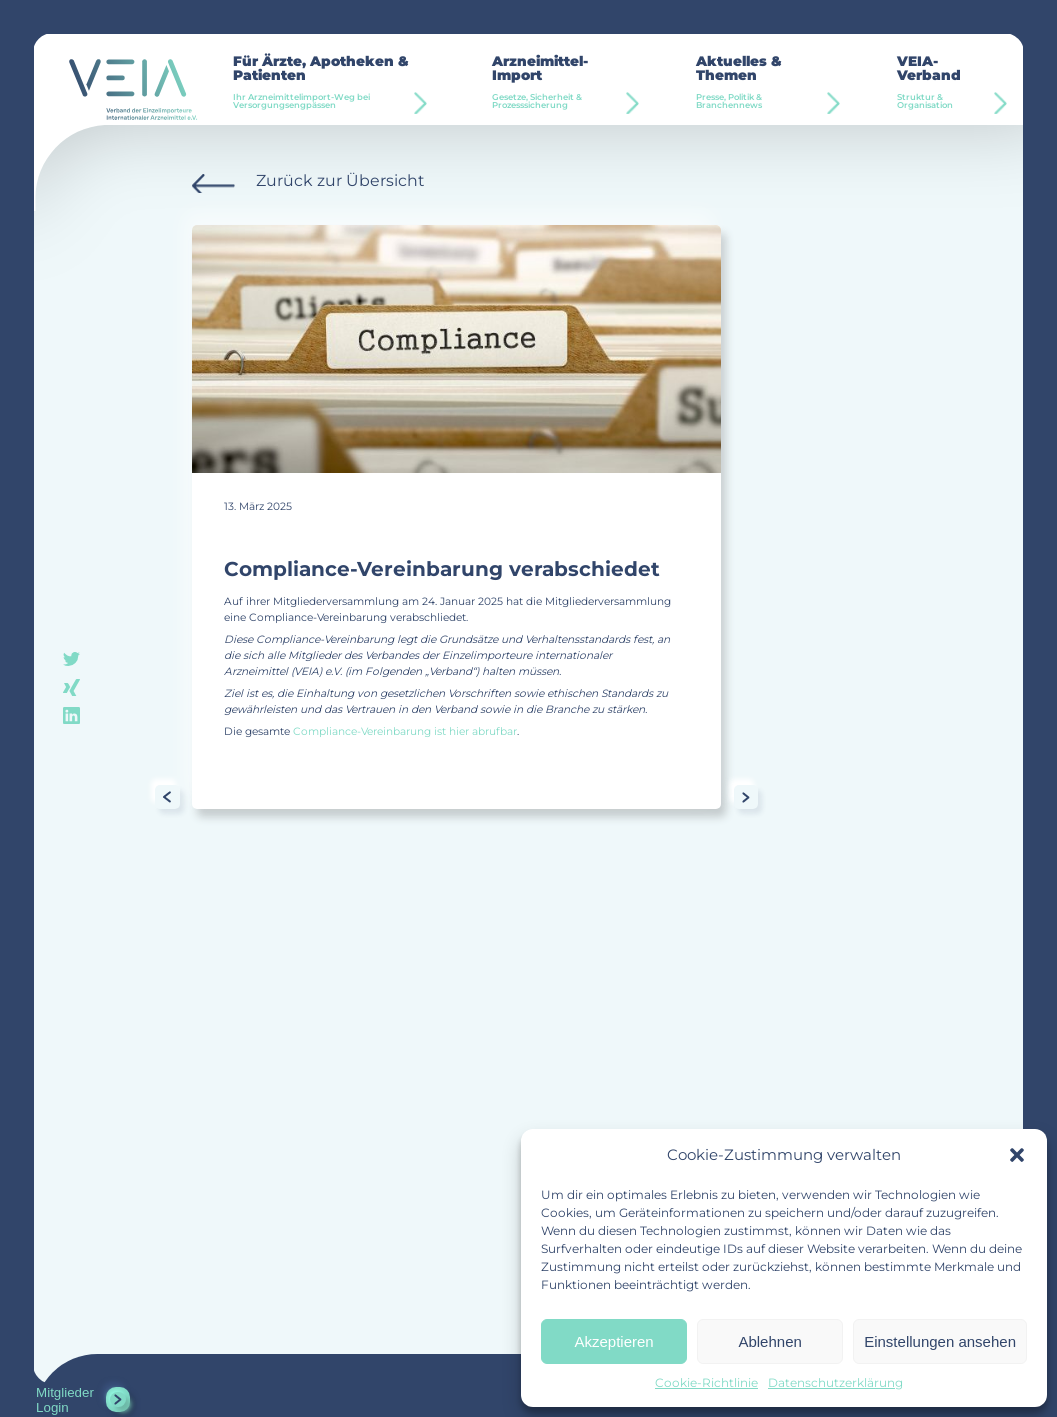  What do you see at coordinates (835, 1382) in the screenshot?
I see `Datenschutzerklärung` at bounding box center [835, 1382].